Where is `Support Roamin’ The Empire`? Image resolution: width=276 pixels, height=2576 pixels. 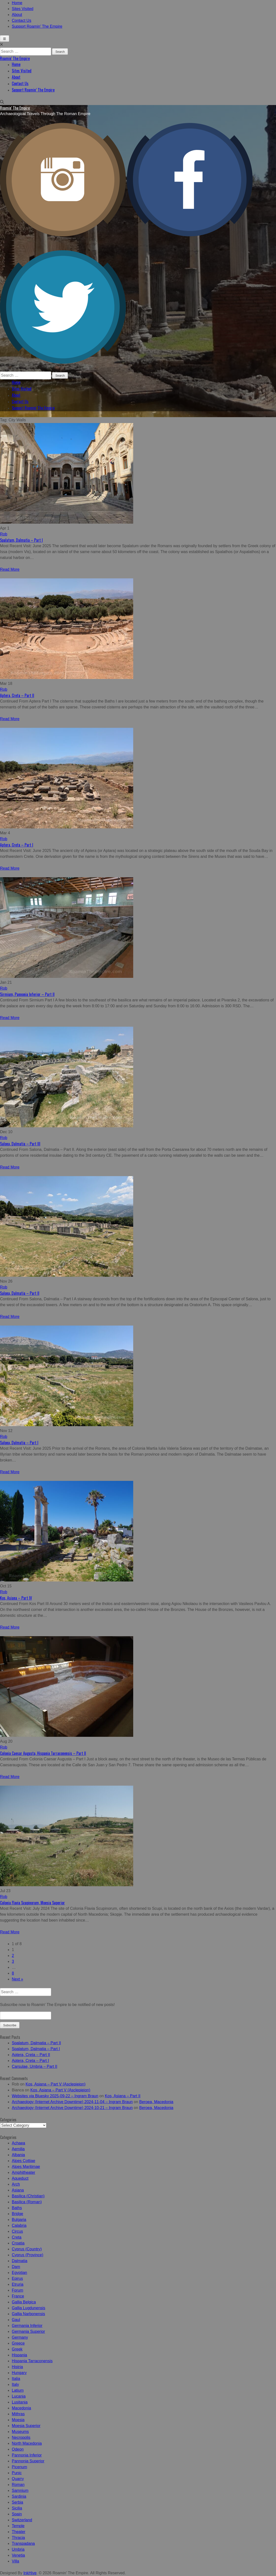 Support Roamin’ The Empire is located at coordinates (37, 26).